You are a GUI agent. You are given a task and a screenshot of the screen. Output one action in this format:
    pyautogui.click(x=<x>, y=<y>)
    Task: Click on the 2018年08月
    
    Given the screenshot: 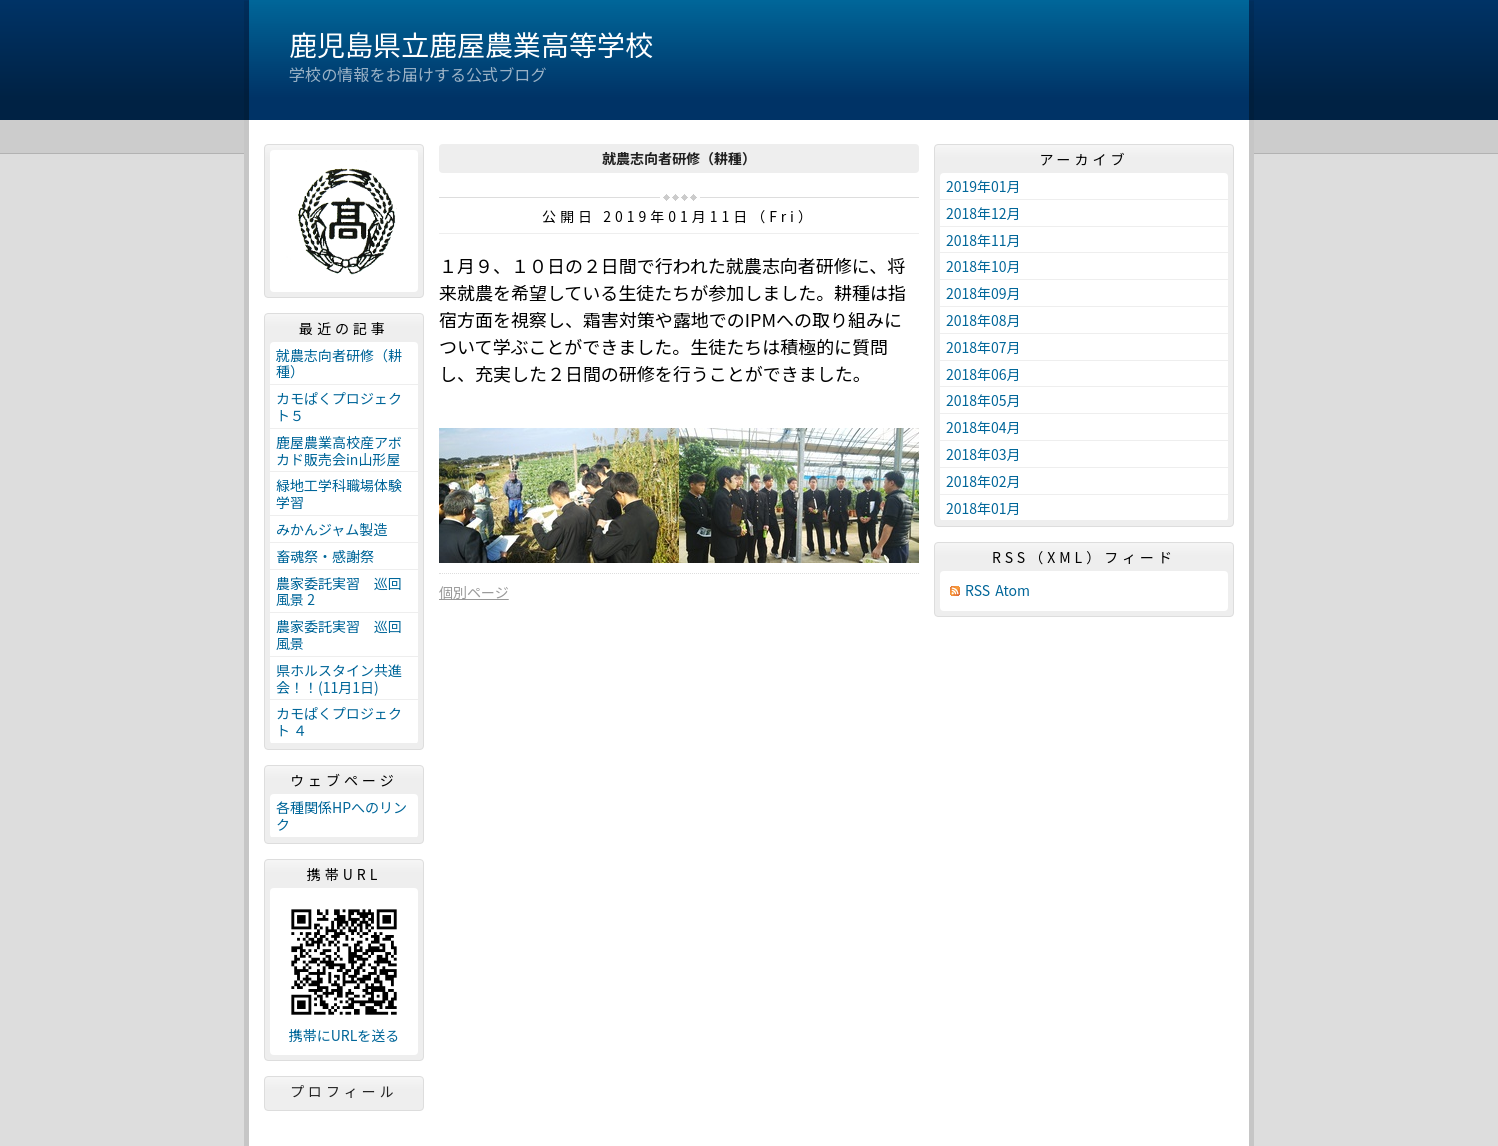 What is the action you would take?
    pyautogui.click(x=983, y=320)
    